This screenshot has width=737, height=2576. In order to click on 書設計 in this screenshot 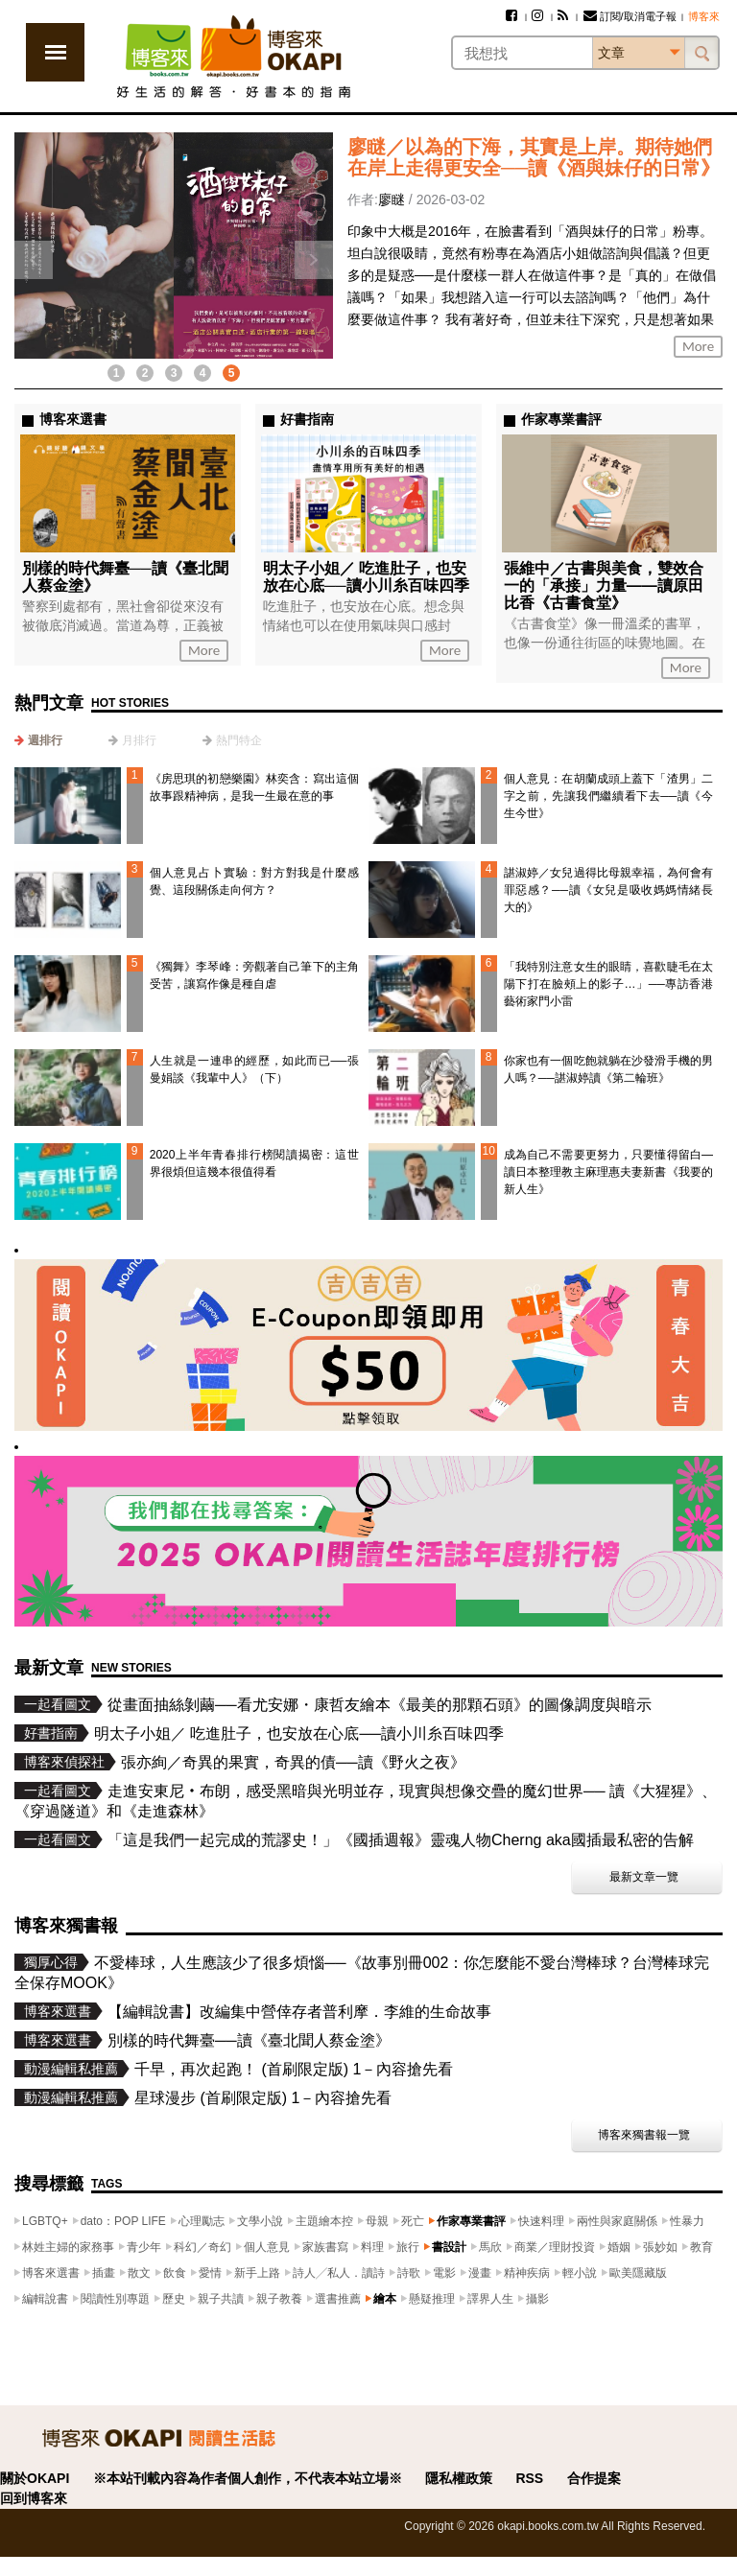, I will do `click(449, 2247)`.